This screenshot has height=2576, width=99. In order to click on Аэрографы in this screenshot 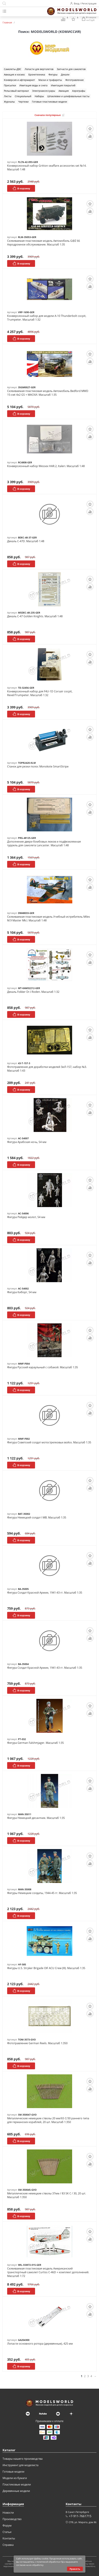, I will do `click(78, 90)`.